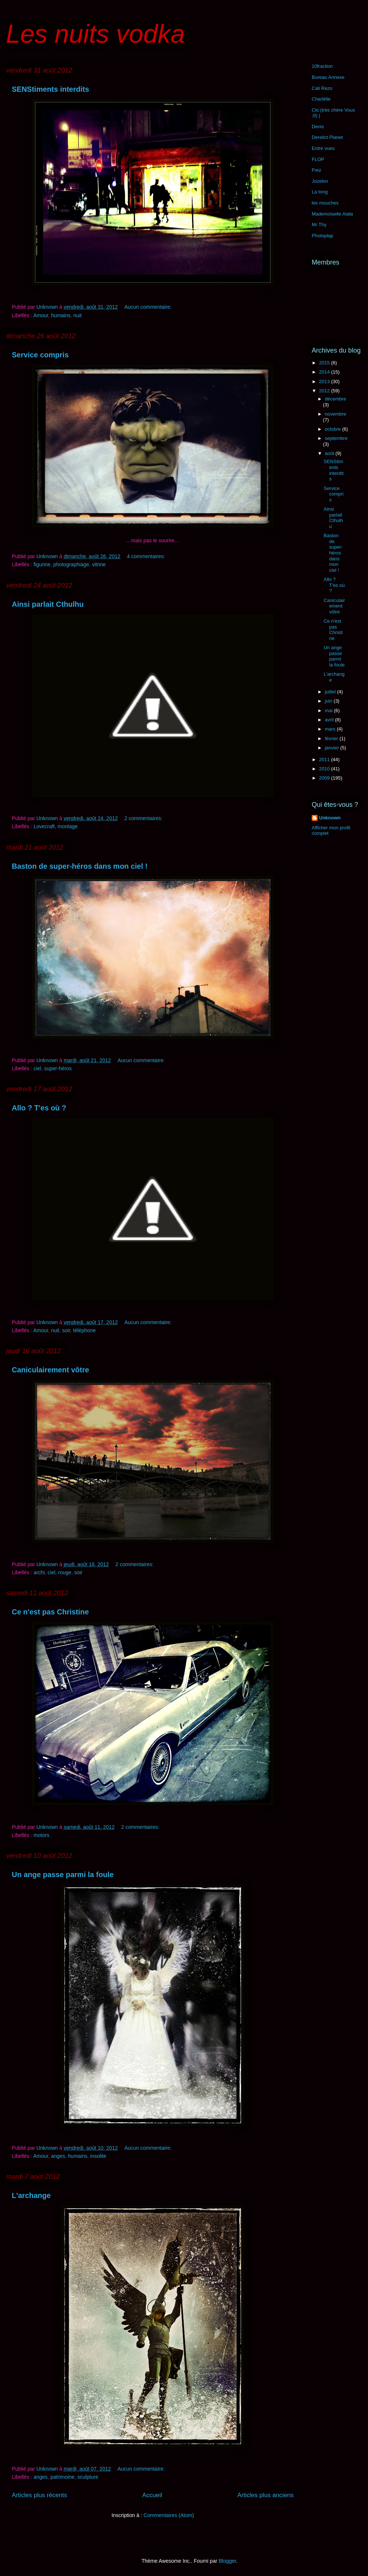 This screenshot has width=368, height=2576. I want to click on 2 commentaires:, so click(144, 818).